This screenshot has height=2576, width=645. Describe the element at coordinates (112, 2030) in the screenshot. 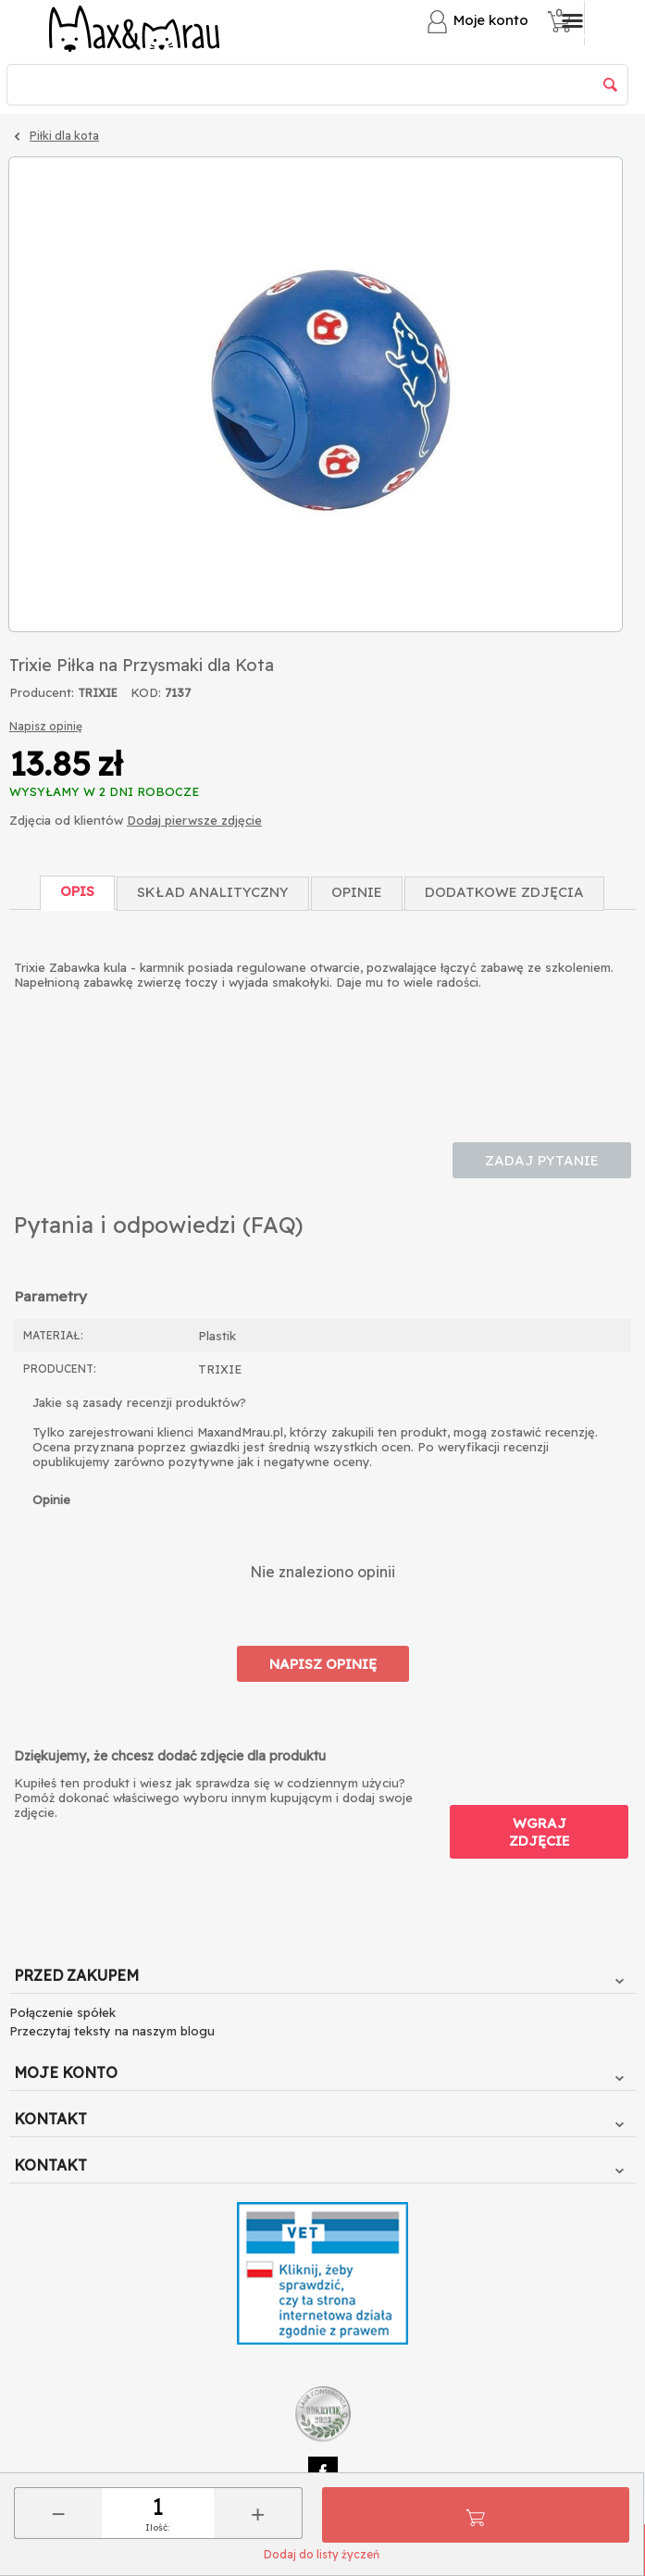

I see `Przeczytaj teksty na naszym blogu` at that location.